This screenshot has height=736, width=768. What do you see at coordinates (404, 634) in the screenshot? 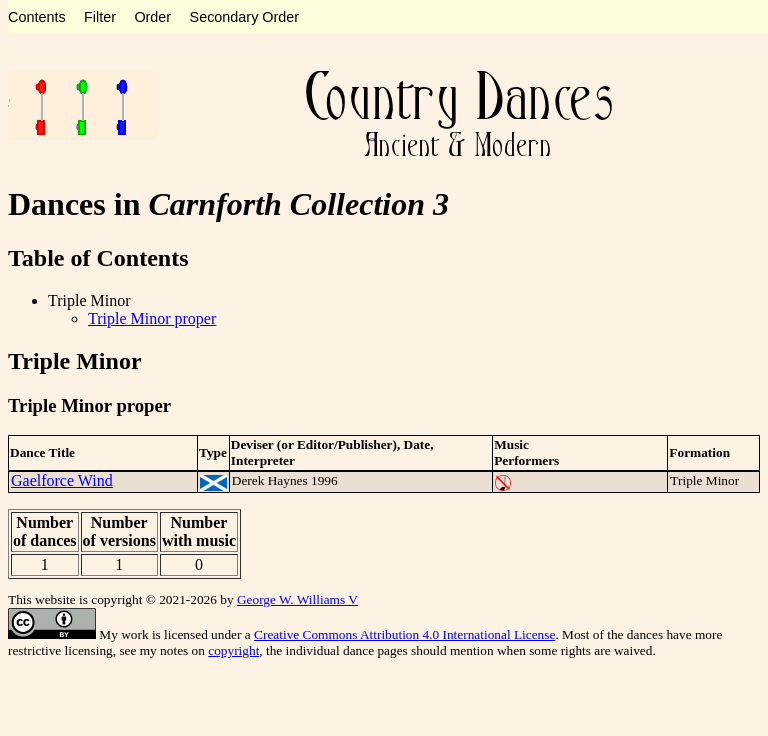
I see `Creative Commons Attribution 4.0 International License` at bounding box center [404, 634].